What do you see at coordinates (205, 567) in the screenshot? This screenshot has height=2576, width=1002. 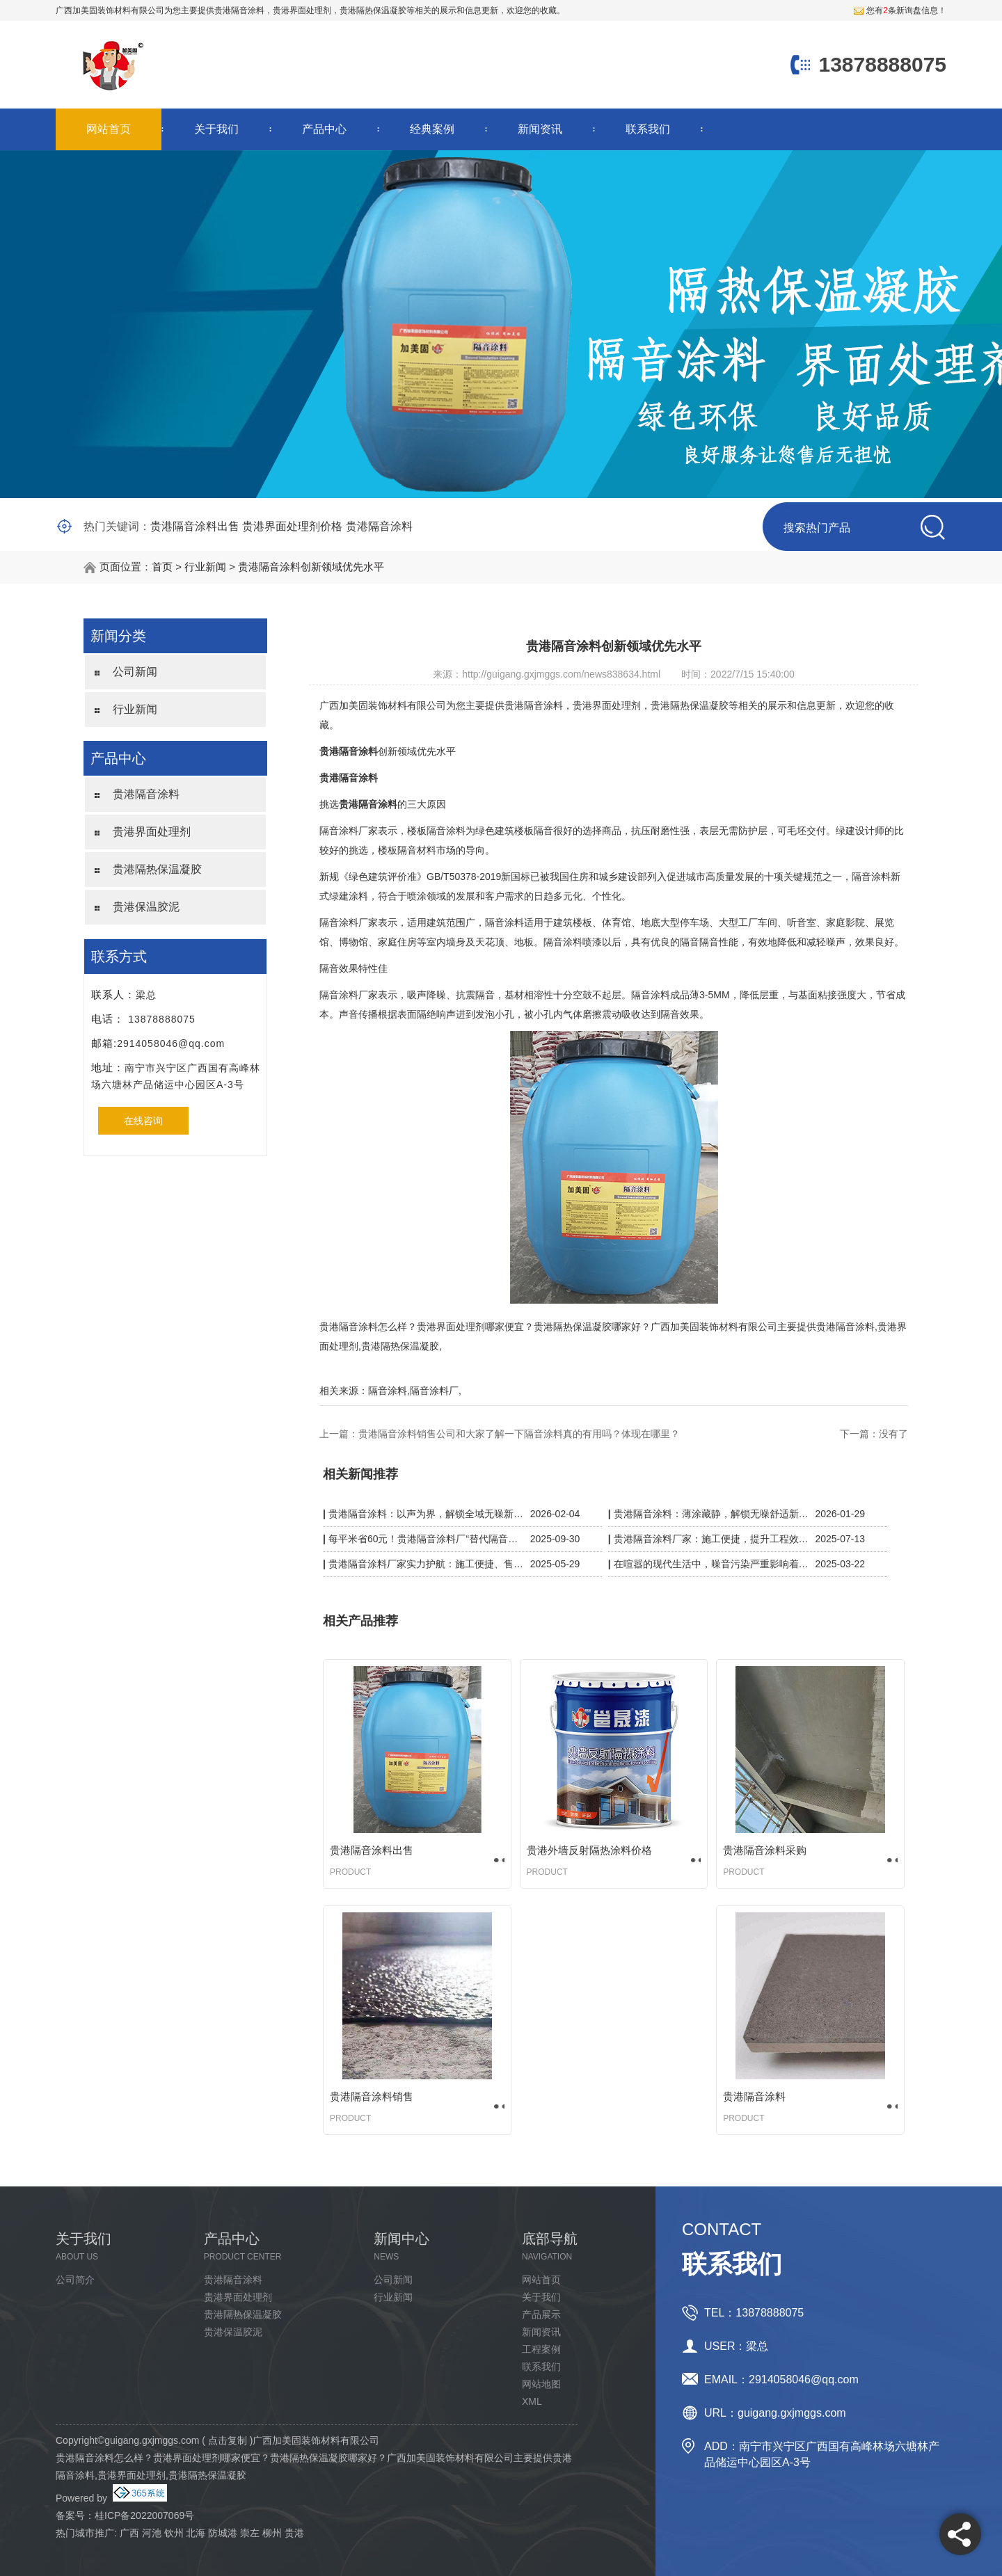 I see `行业新闻` at bounding box center [205, 567].